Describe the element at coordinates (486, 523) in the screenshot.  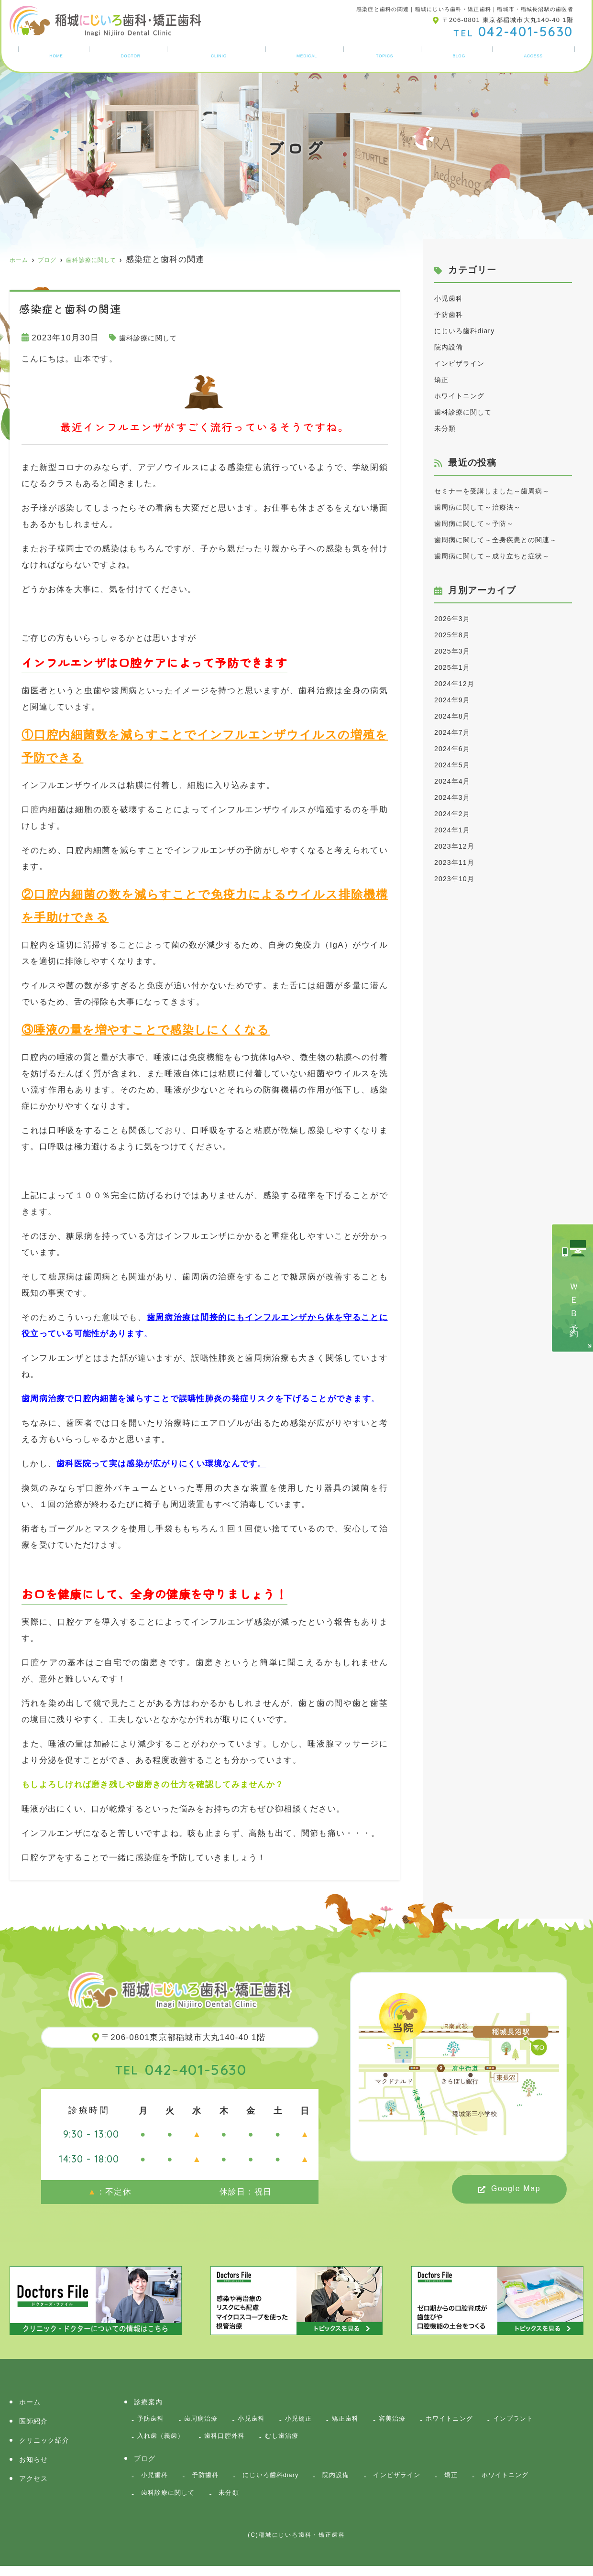
I see `歯周病に関して～治療法～` at that location.